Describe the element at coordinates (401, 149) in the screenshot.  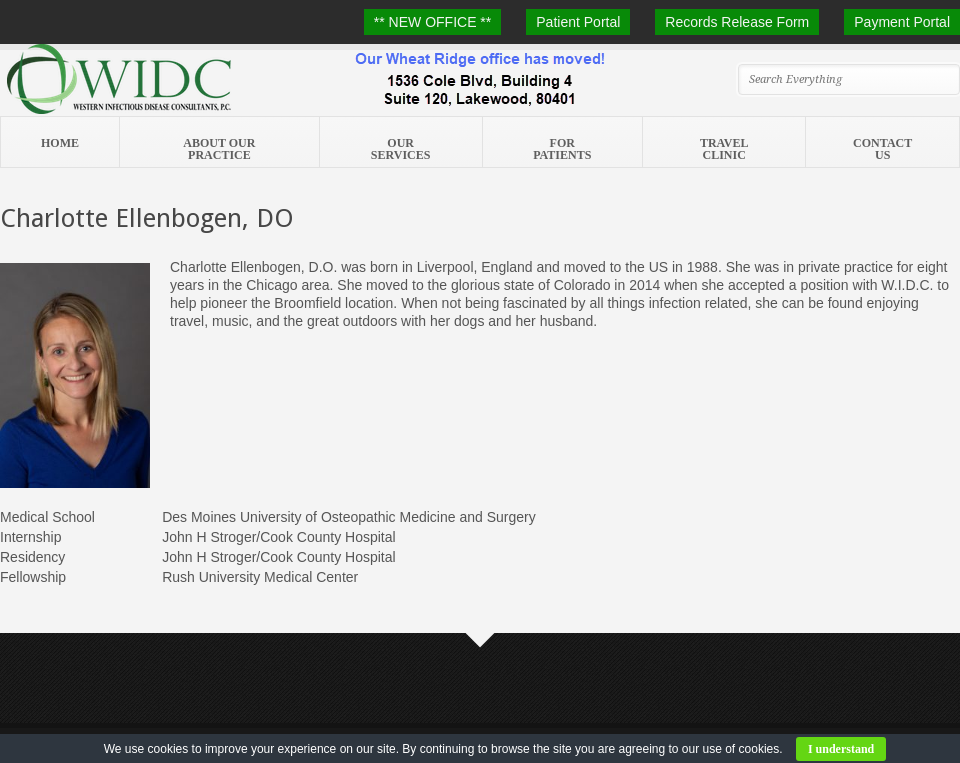
I see `Our Services` at that location.